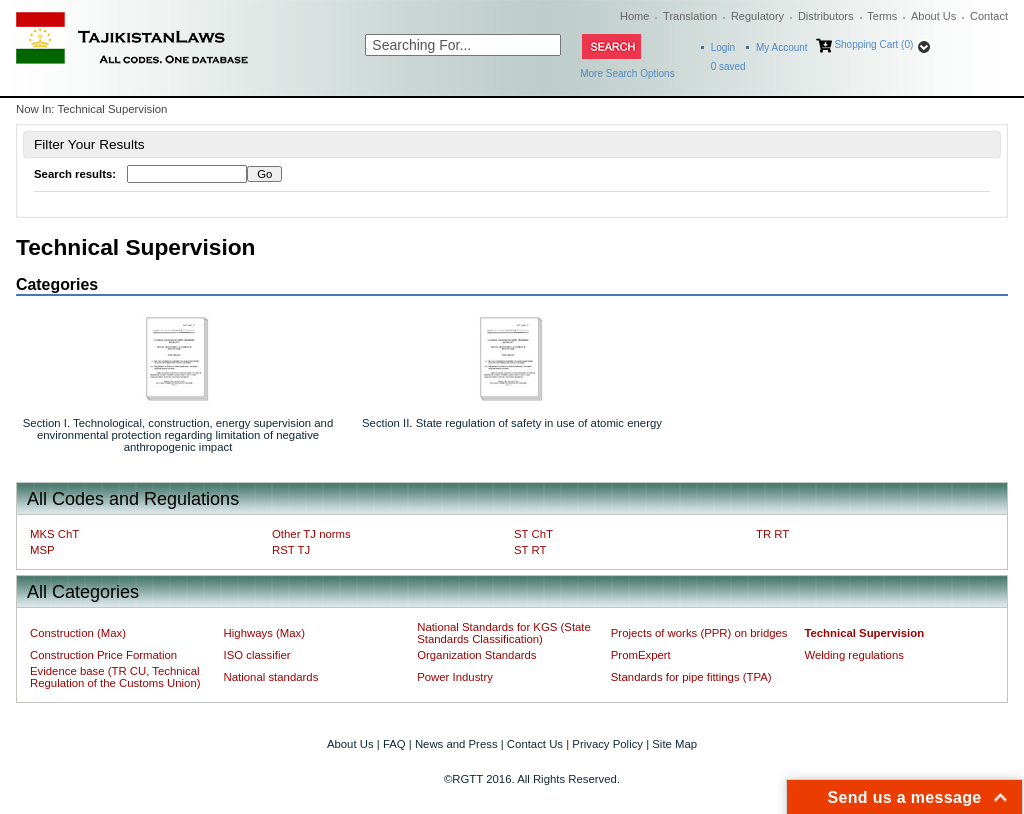  I want to click on Welding regulations, so click(854, 655).